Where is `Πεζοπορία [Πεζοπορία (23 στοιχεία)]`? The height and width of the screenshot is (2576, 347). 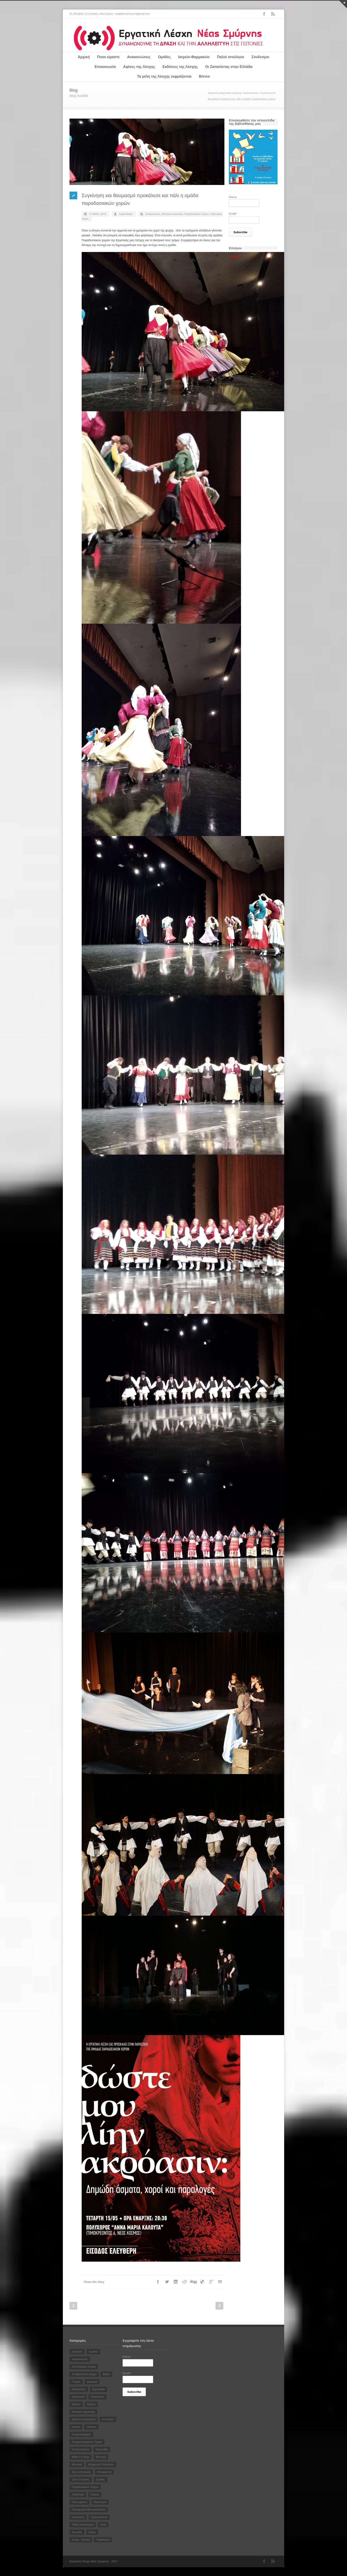
Πεζοπορία [Πεζοπορία (23 στοιχεία)] is located at coordinates (78, 2494).